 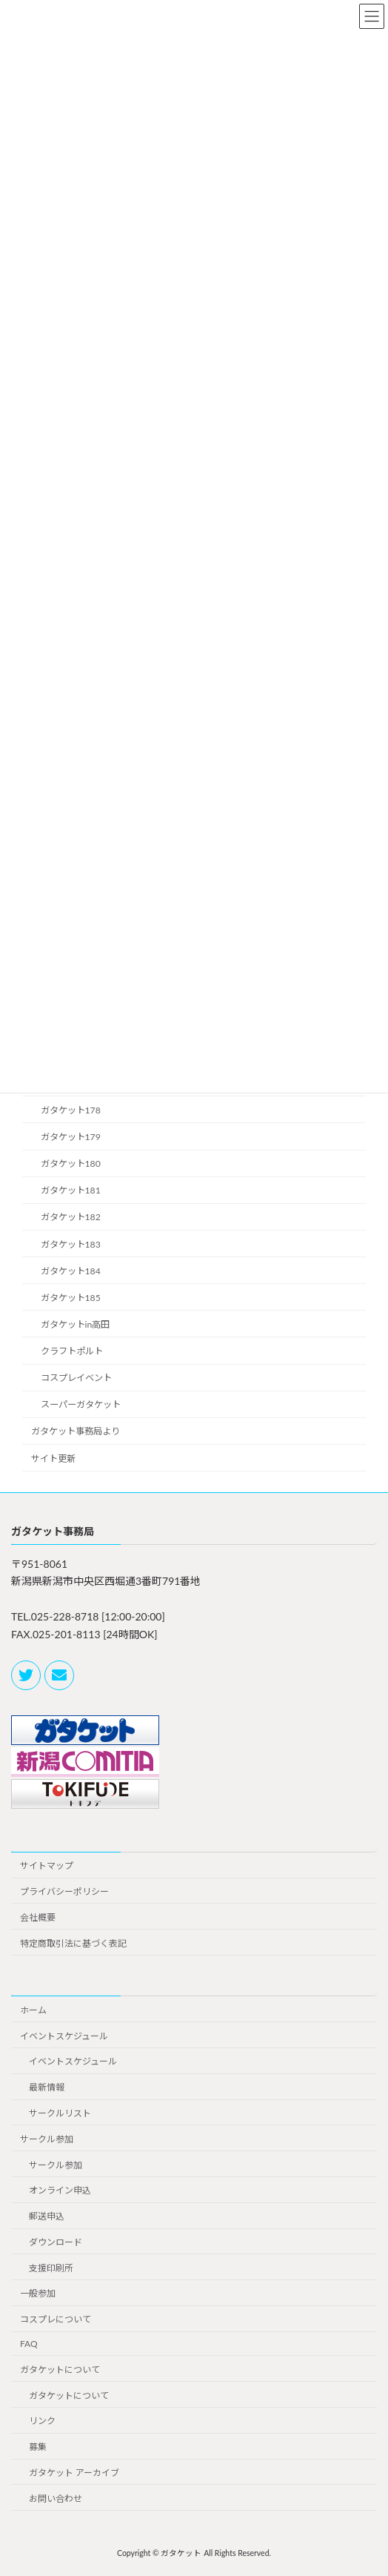 I want to click on イベントスケジュール, so click(x=64, y=2035).